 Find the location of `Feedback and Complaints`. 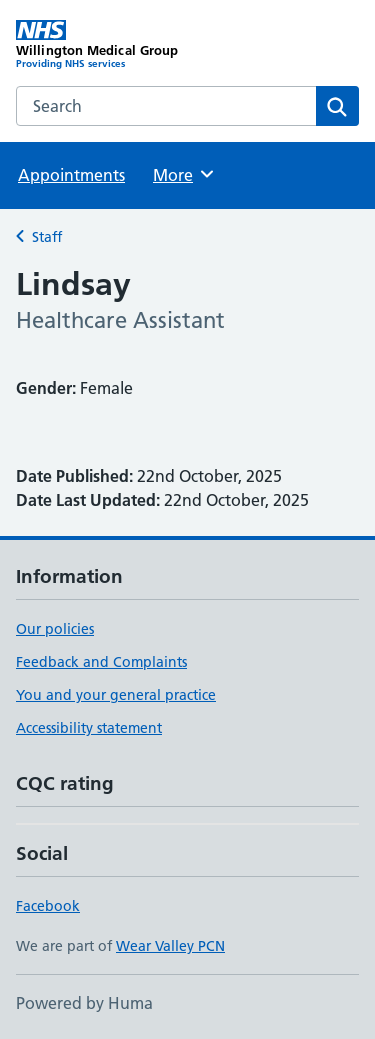

Feedback and Complaints is located at coordinates (101, 662).